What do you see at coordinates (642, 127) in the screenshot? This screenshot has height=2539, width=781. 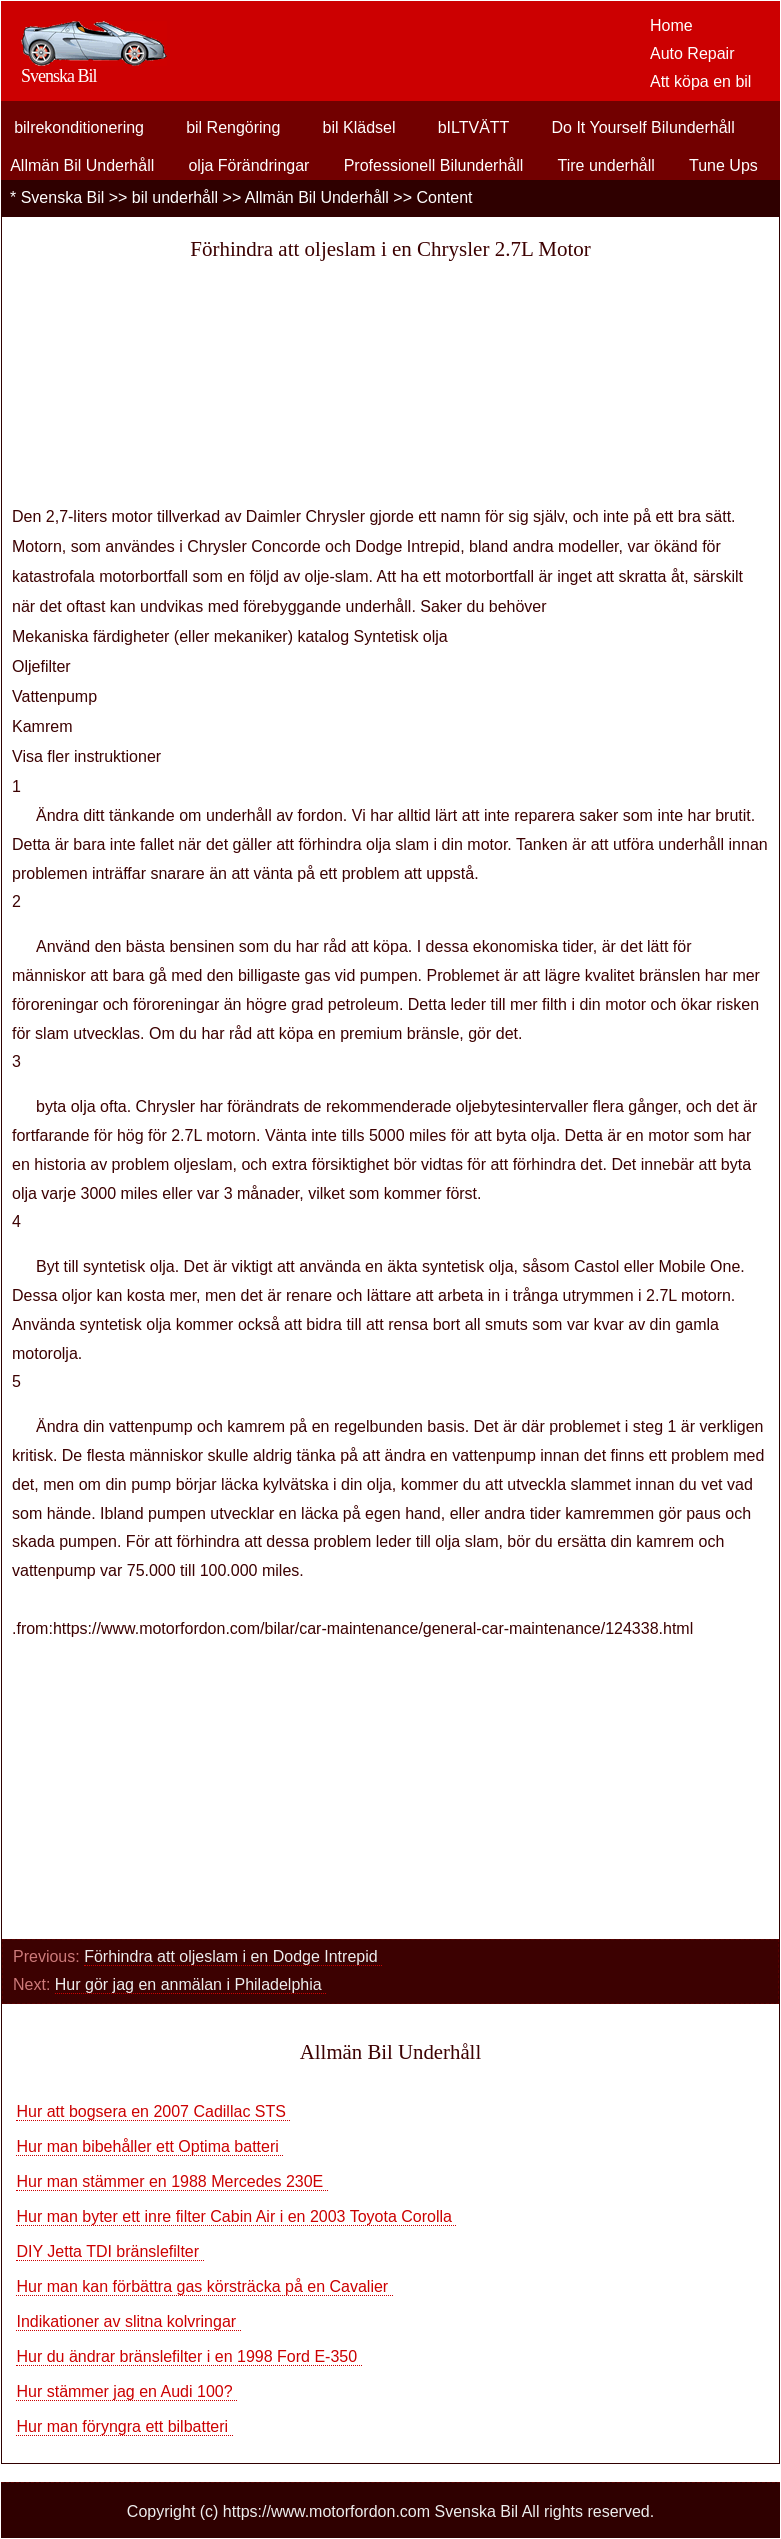 I see `Do It Yourself Bilunderhåll` at bounding box center [642, 127].